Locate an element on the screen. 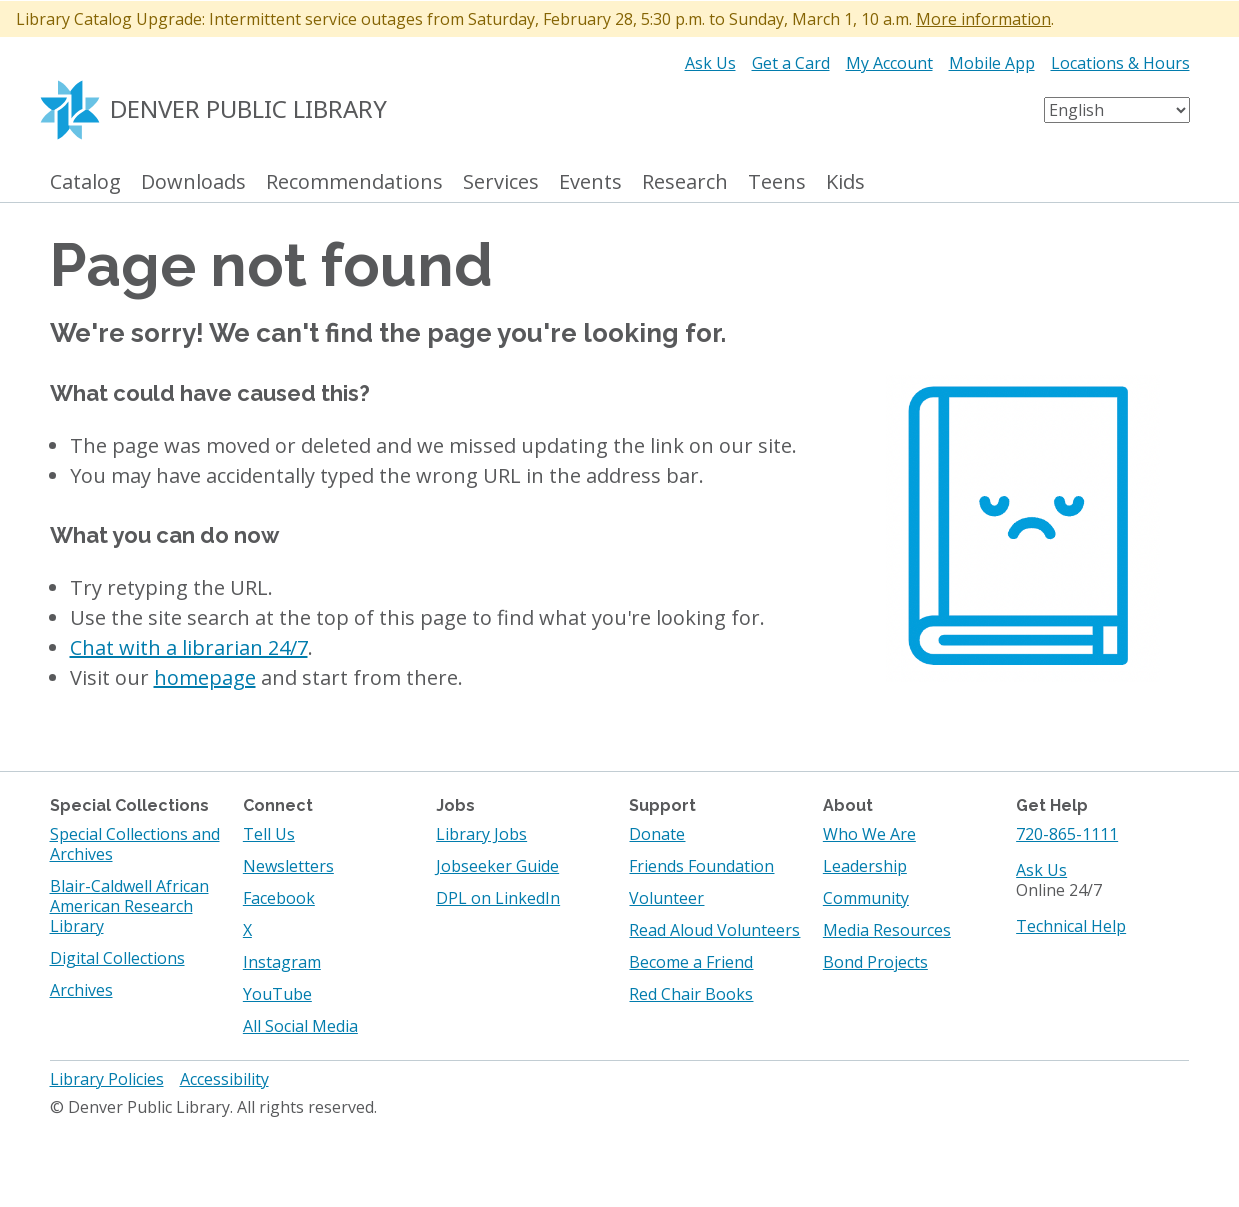 The image size is (1239, 1207). Library Jobs is located at coordinates (481, 834).